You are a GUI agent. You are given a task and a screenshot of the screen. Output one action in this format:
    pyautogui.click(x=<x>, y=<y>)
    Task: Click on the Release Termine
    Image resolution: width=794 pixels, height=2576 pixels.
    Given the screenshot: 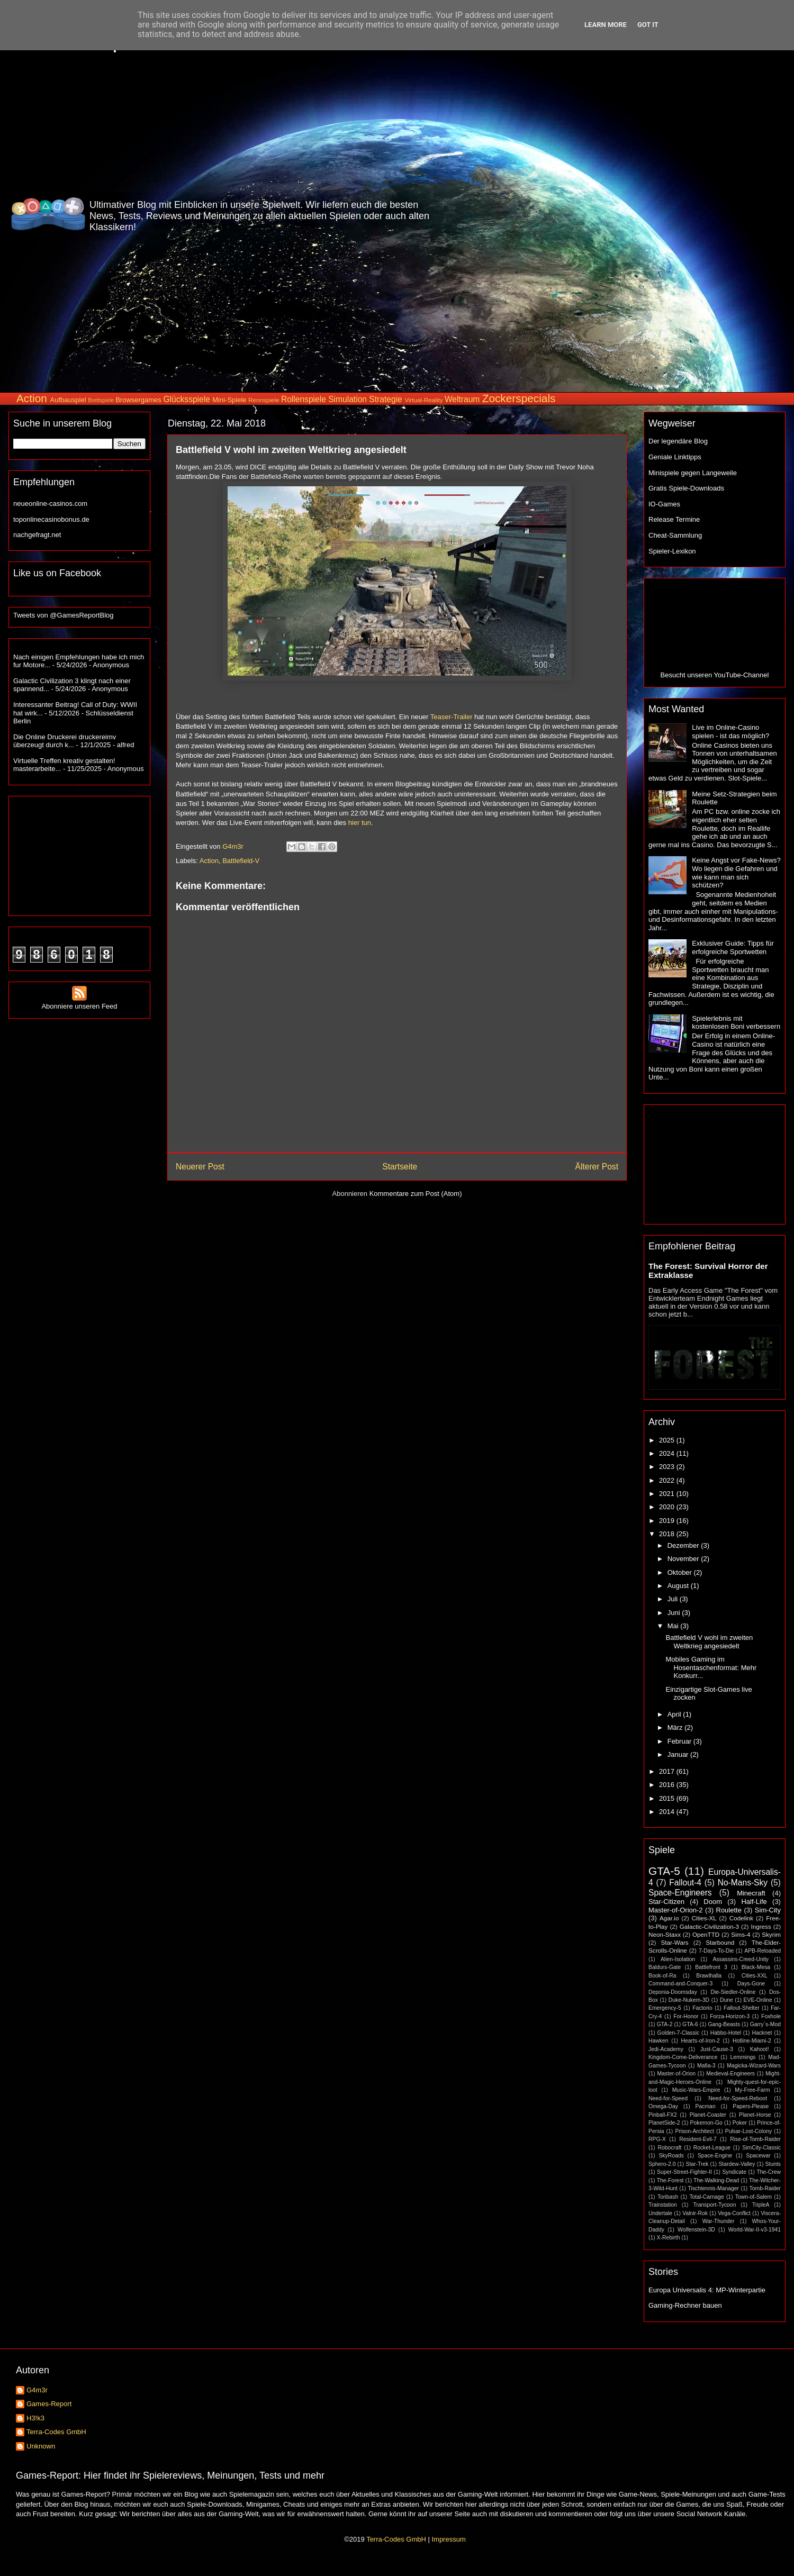 What is the action you would take?
    pyautogui.click(x=674, y=519)
    